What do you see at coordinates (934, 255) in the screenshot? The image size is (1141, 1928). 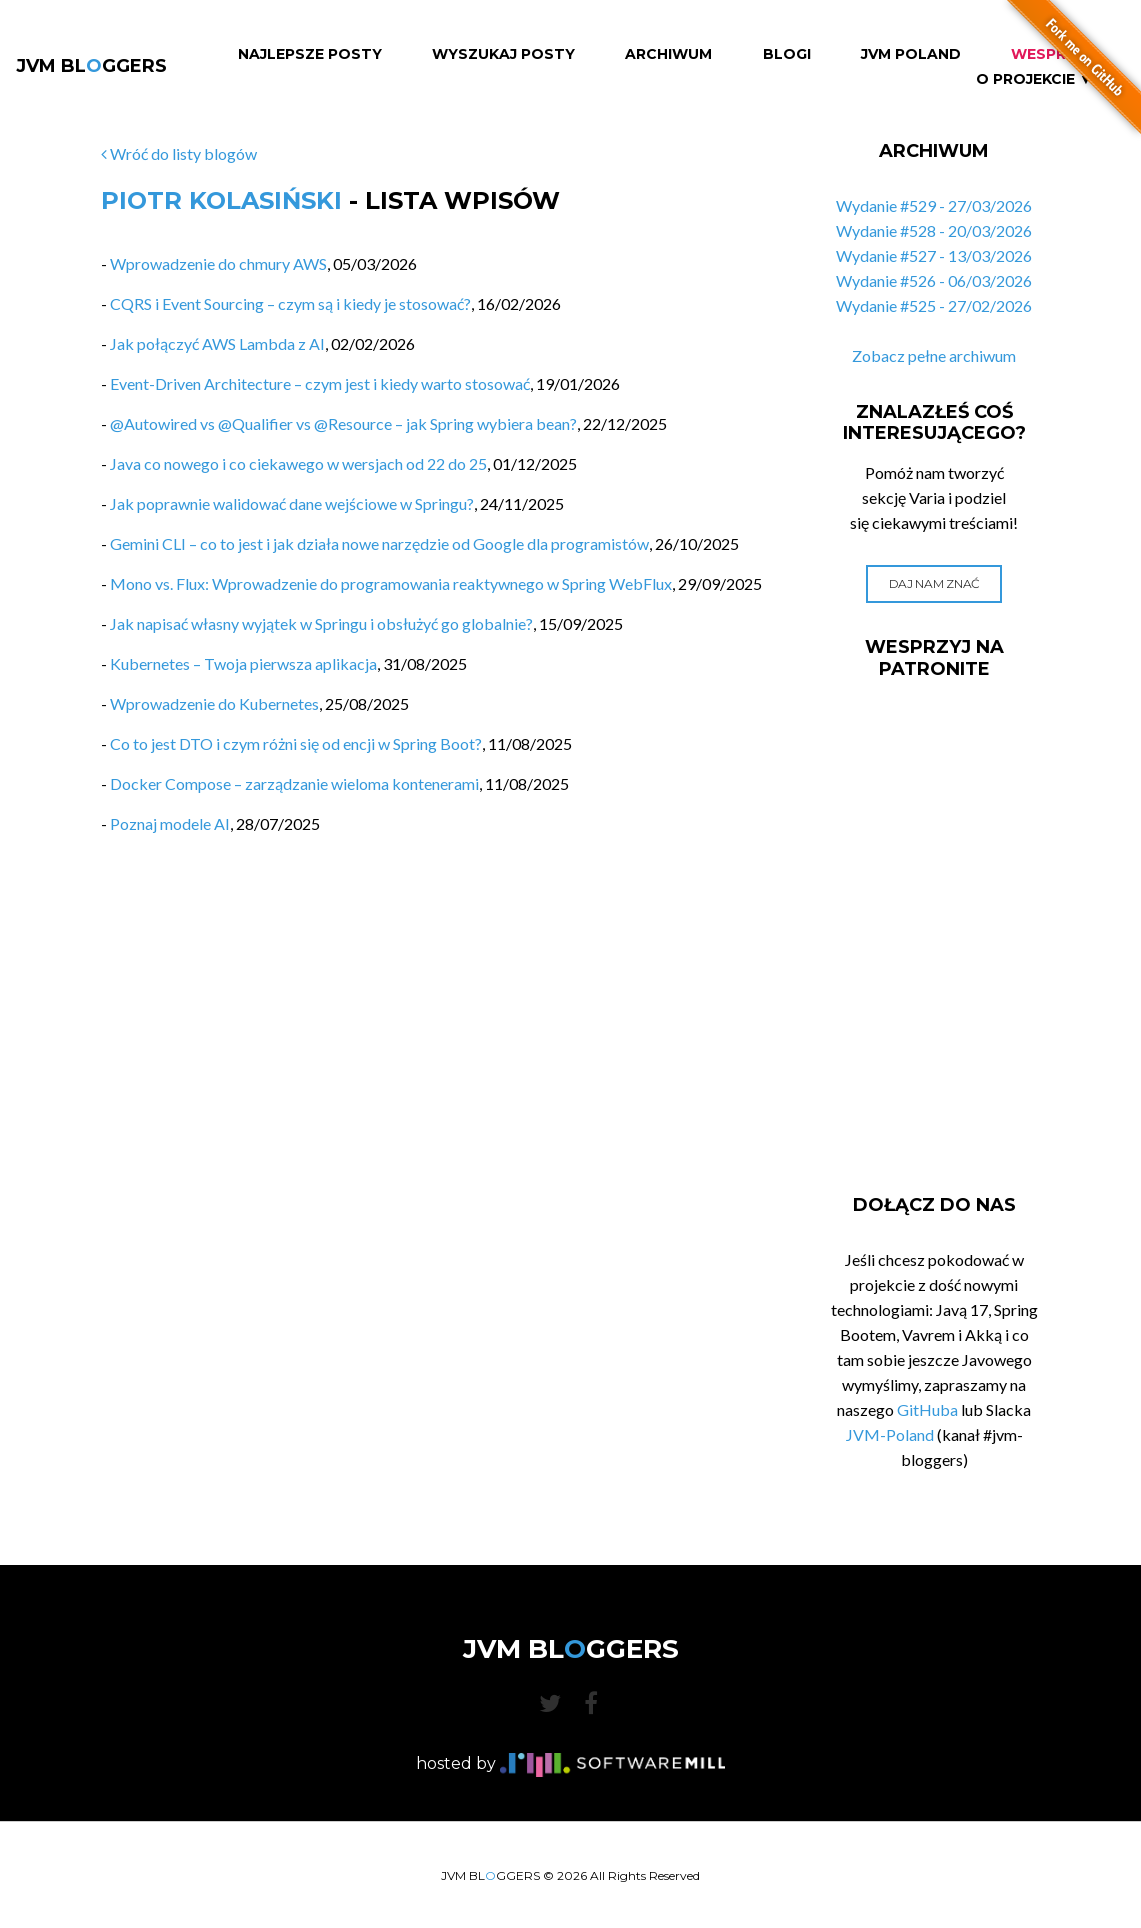 I see `Wydanie #527 - 13/03/2026` at bounding box center [934, 255].